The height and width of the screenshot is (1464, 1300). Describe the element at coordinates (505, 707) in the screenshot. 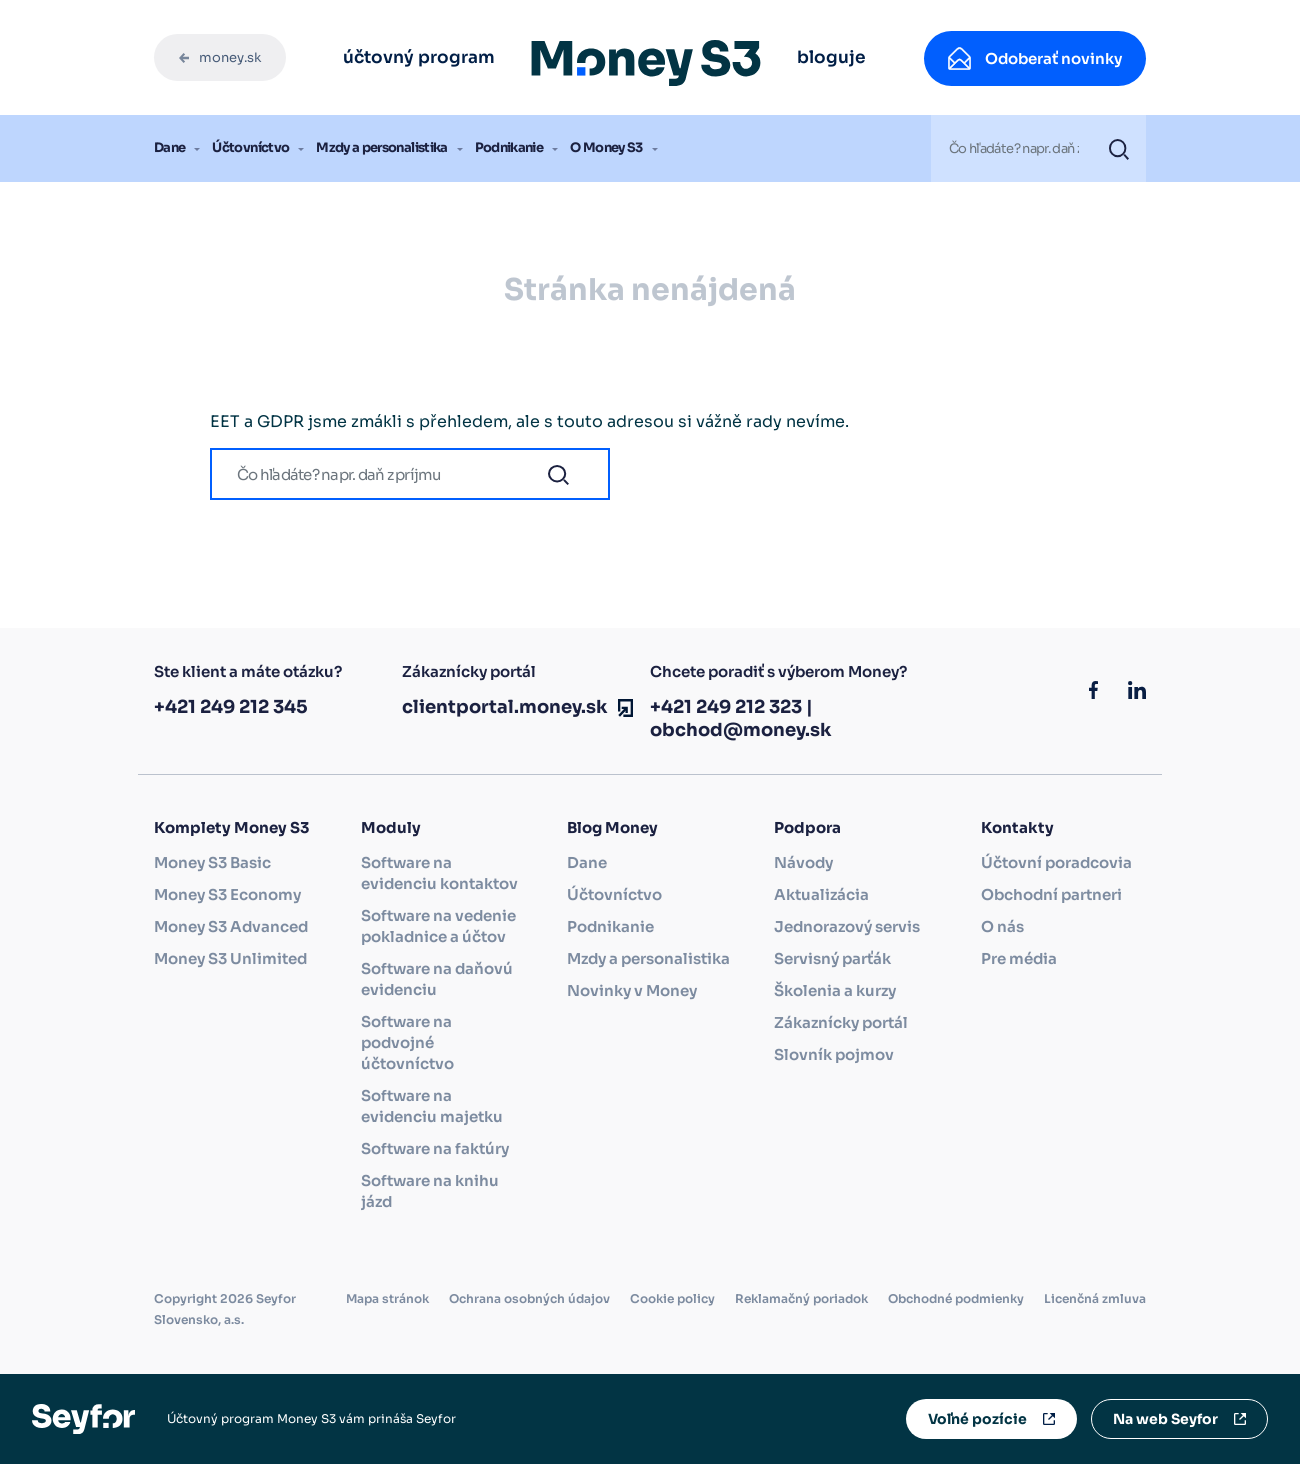

I see `clientportal.money.sk` at that location.